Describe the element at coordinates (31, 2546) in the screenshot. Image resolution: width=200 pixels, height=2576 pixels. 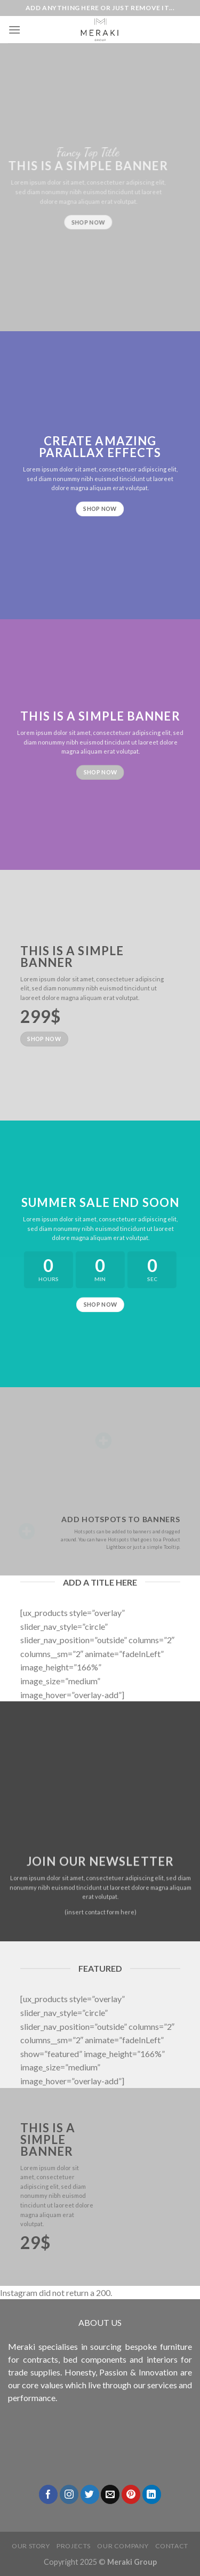
I see `Our Story` at that location.